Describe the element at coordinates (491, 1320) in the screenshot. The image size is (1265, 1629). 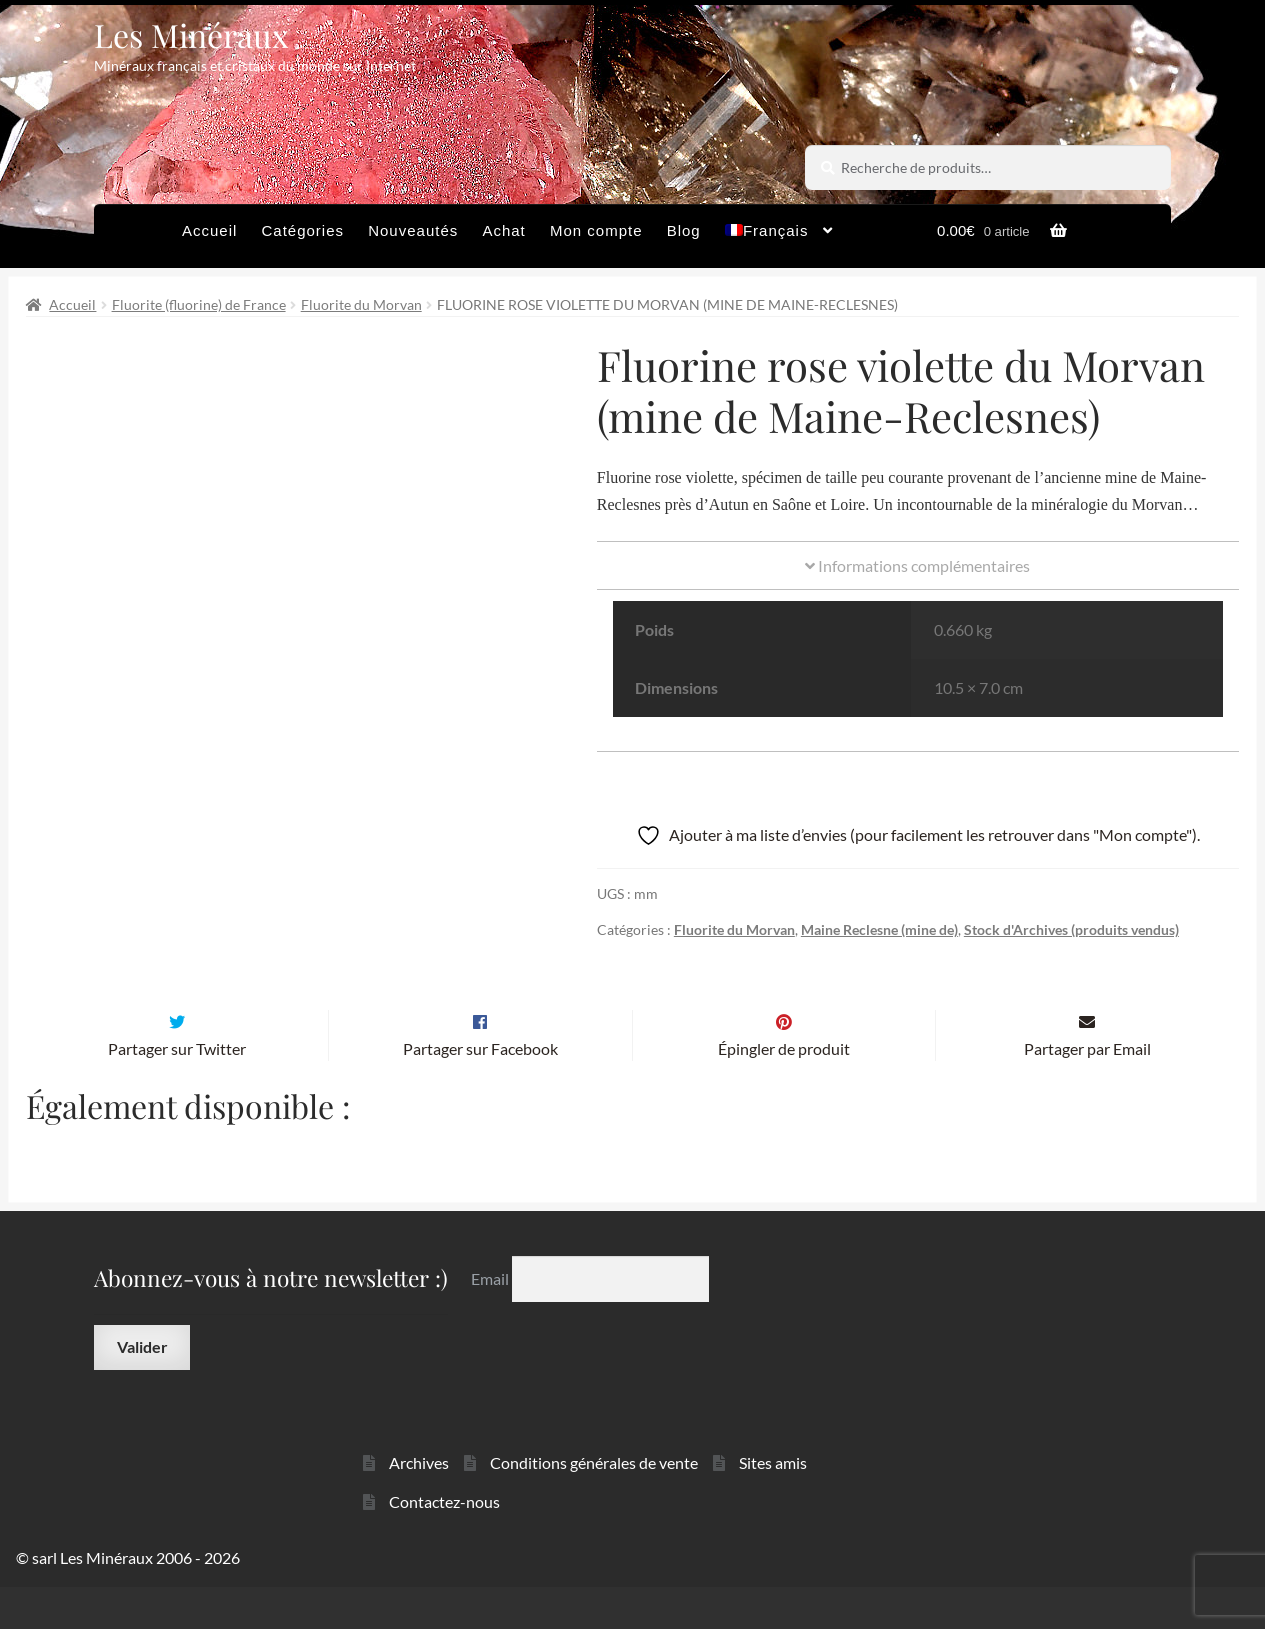
I see `Email` at that location.